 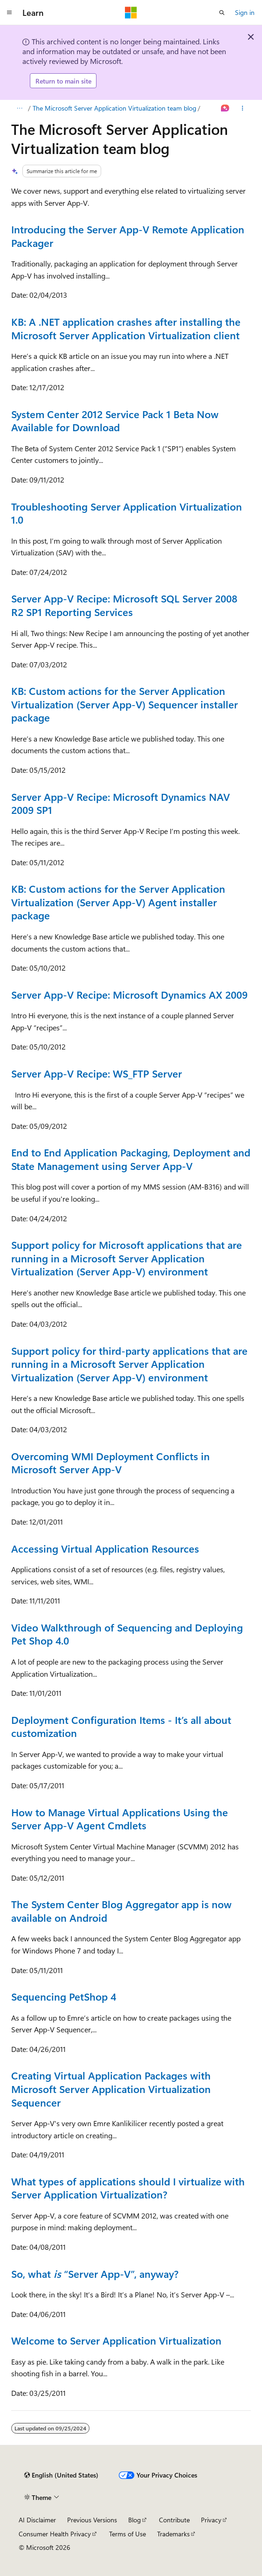 I want to click on [Microsoft], so click(x=131, y=13).